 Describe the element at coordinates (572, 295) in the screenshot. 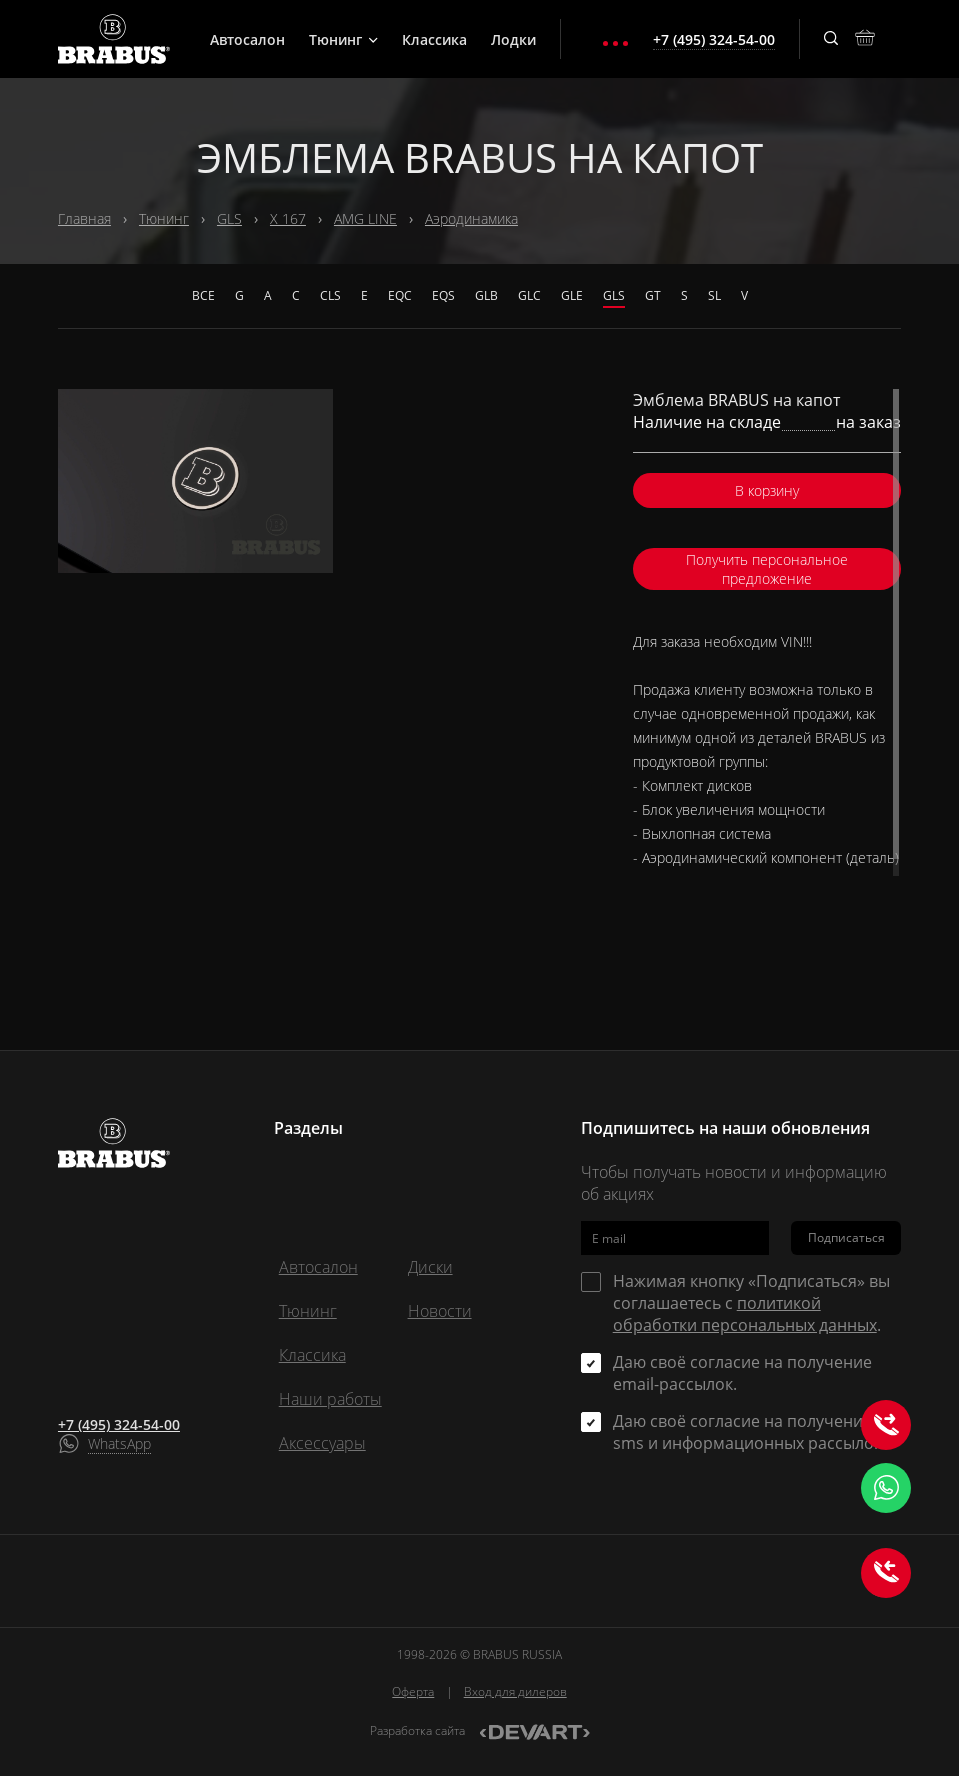

I see `GLE` at that location.